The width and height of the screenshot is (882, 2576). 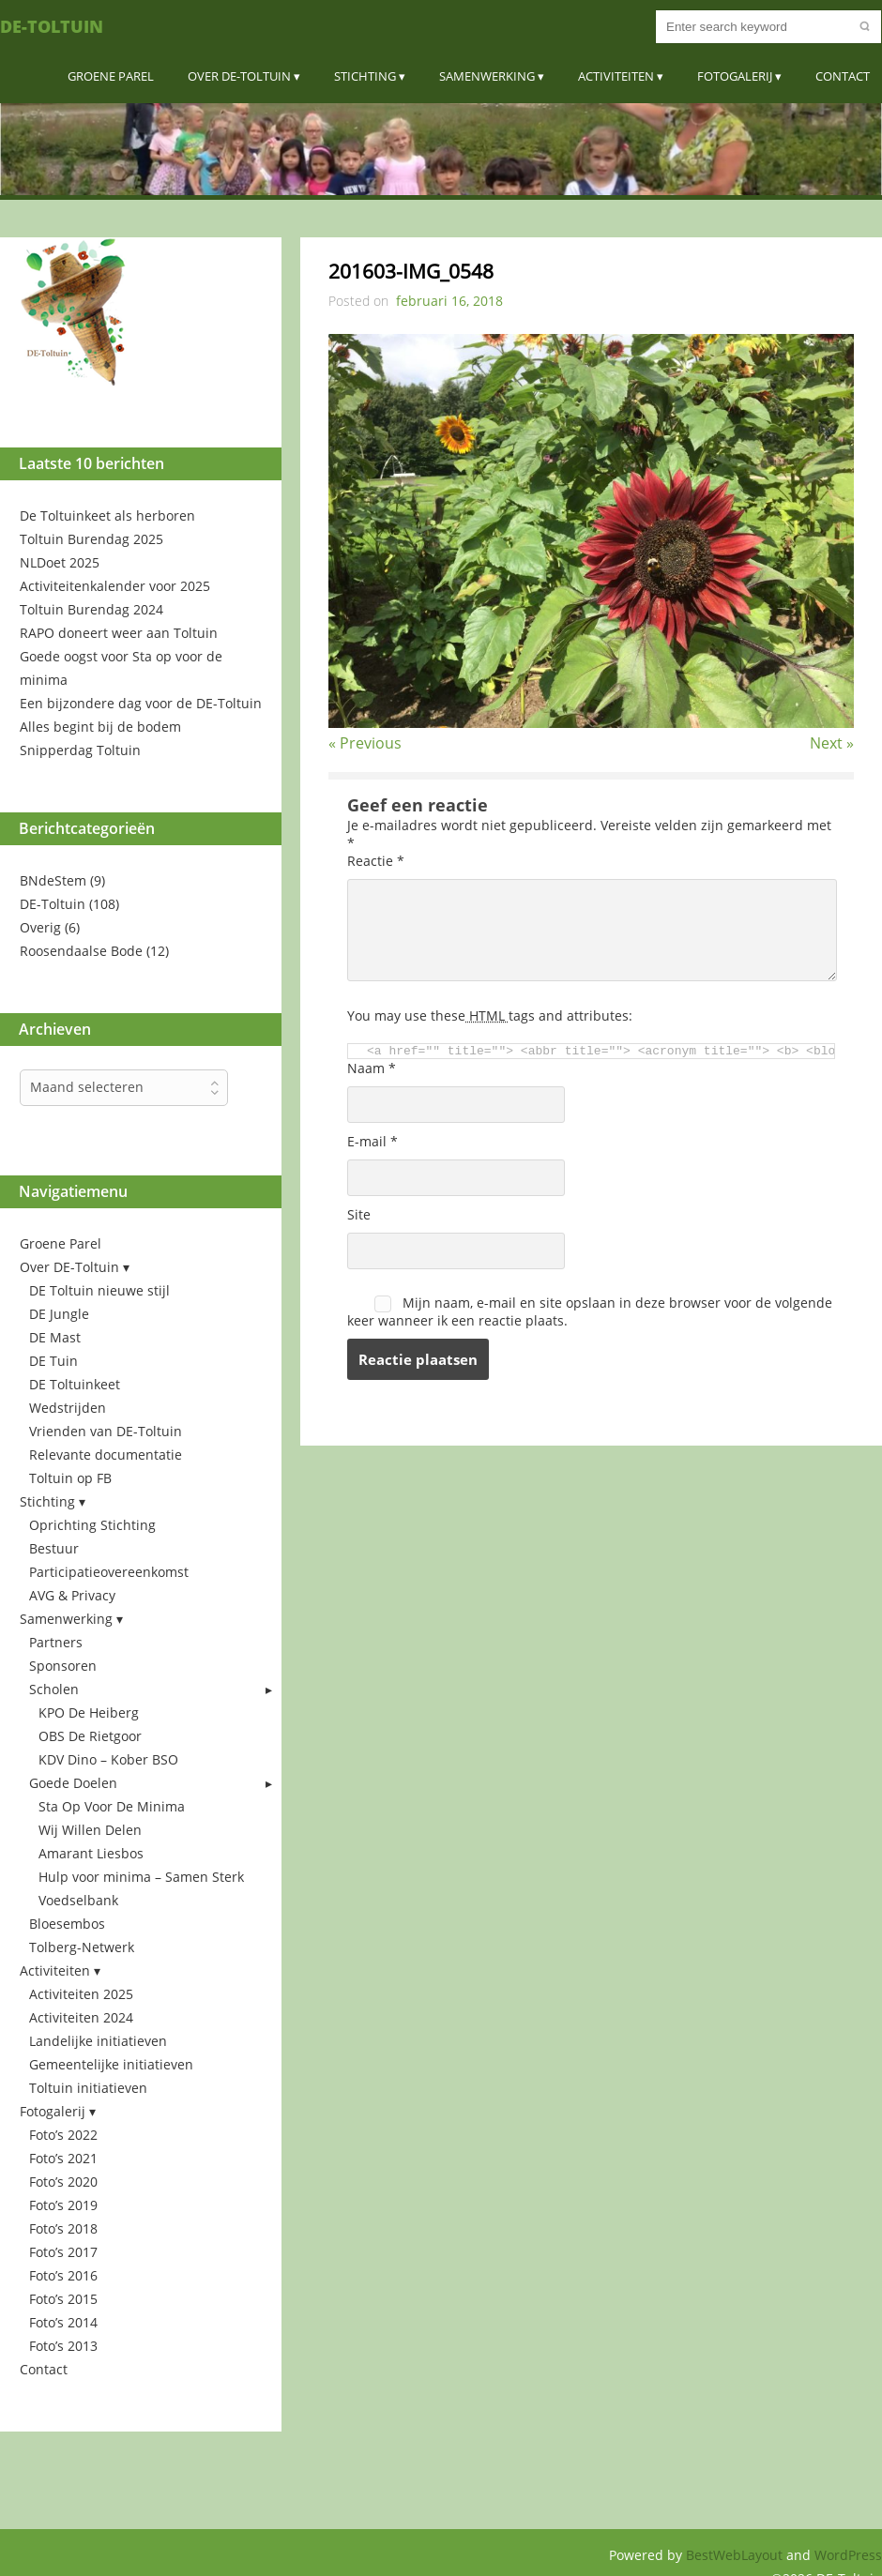 I want to click on Vrienden van DE-Toltuin, so click(x=105, y=1431).